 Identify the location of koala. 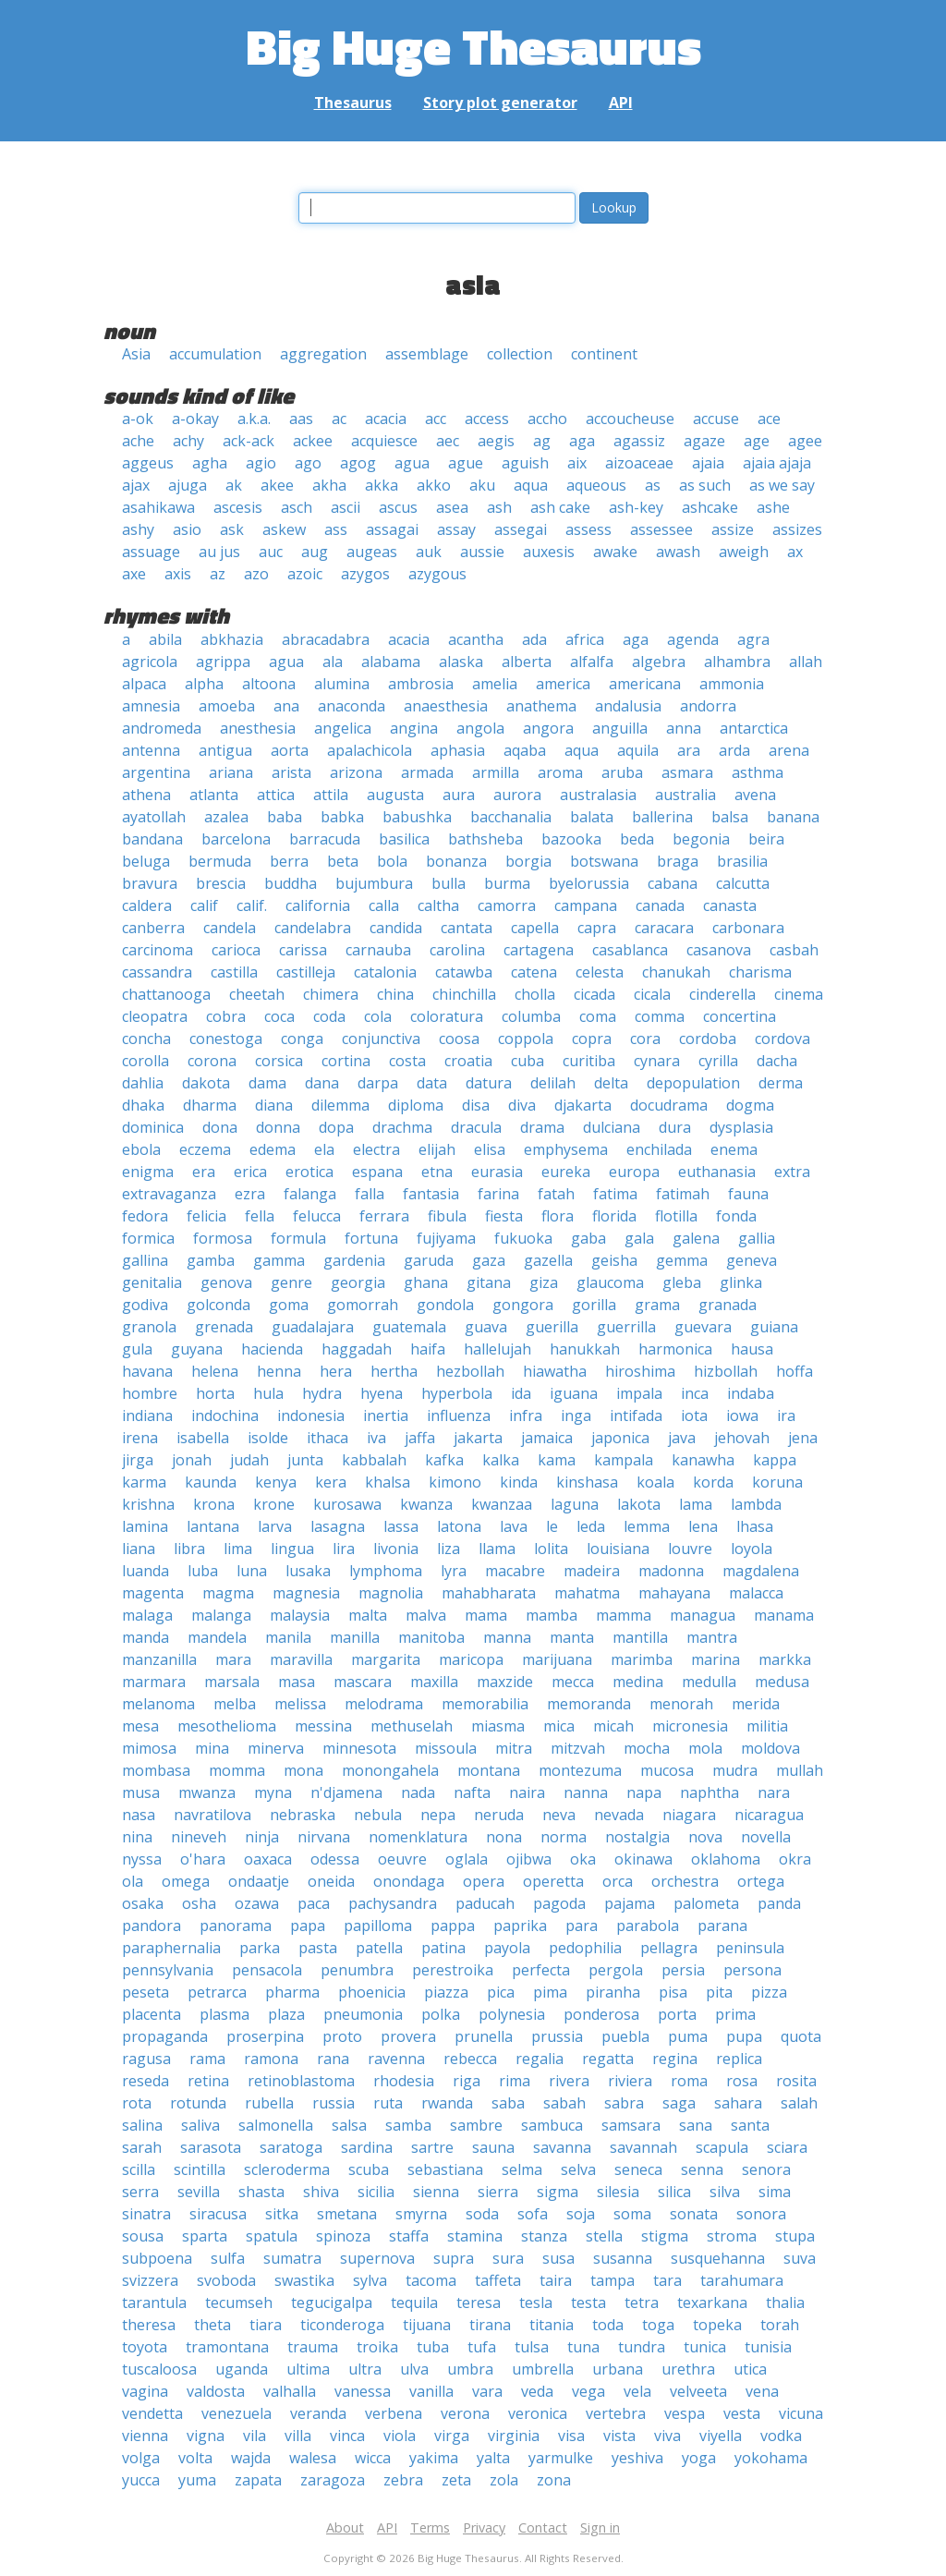
(655, 1482).